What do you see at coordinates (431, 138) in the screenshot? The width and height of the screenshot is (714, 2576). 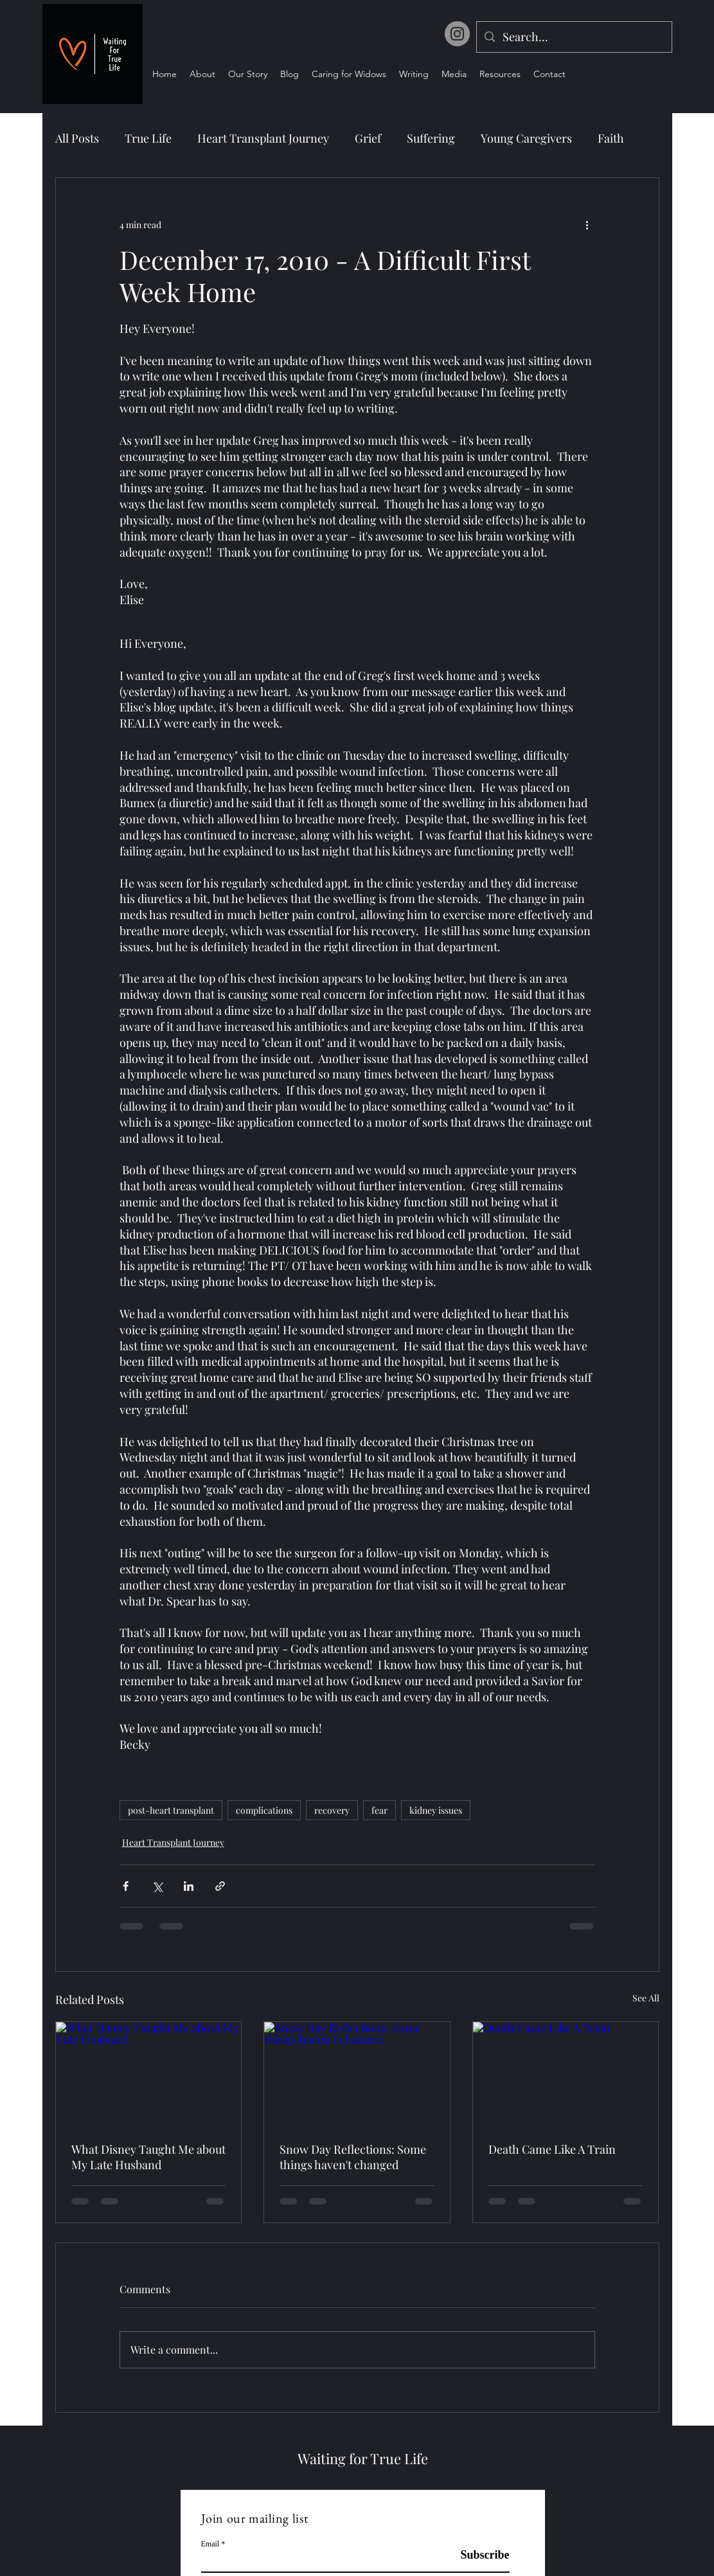 I see `Suffering` at bounding box center [431, 138].